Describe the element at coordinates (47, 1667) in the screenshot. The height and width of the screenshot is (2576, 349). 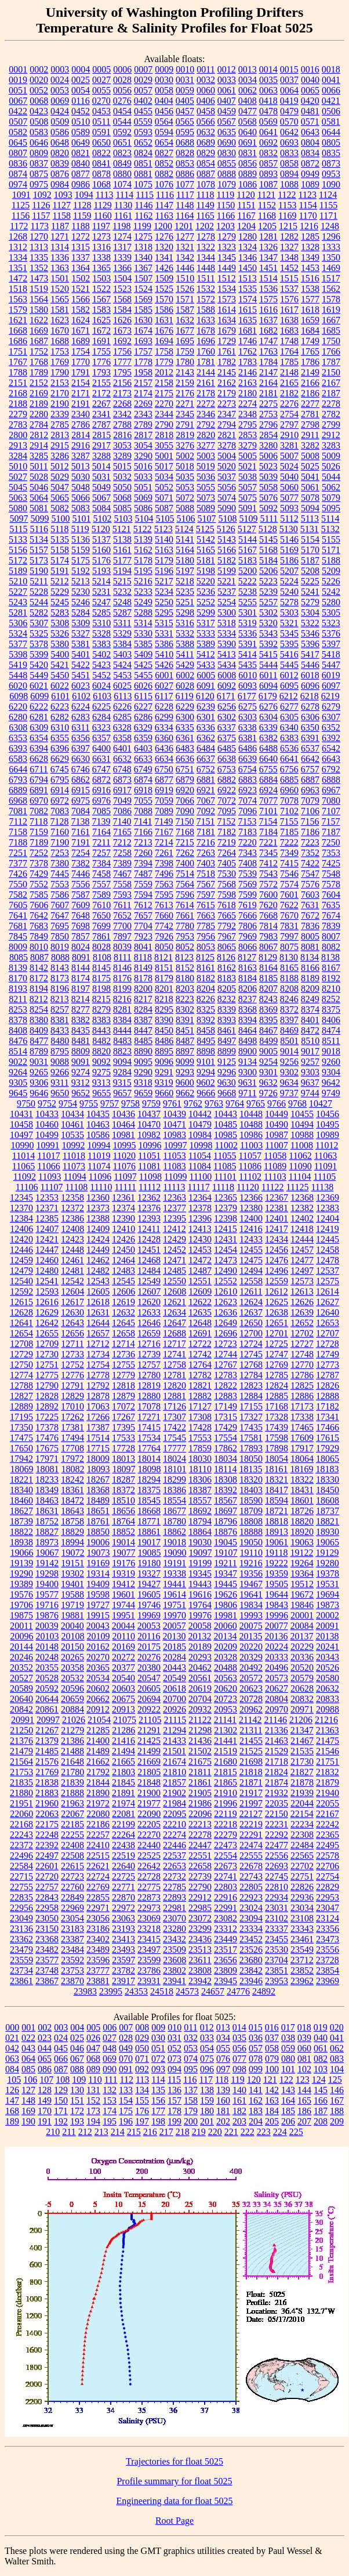
I see `20355` at that location.